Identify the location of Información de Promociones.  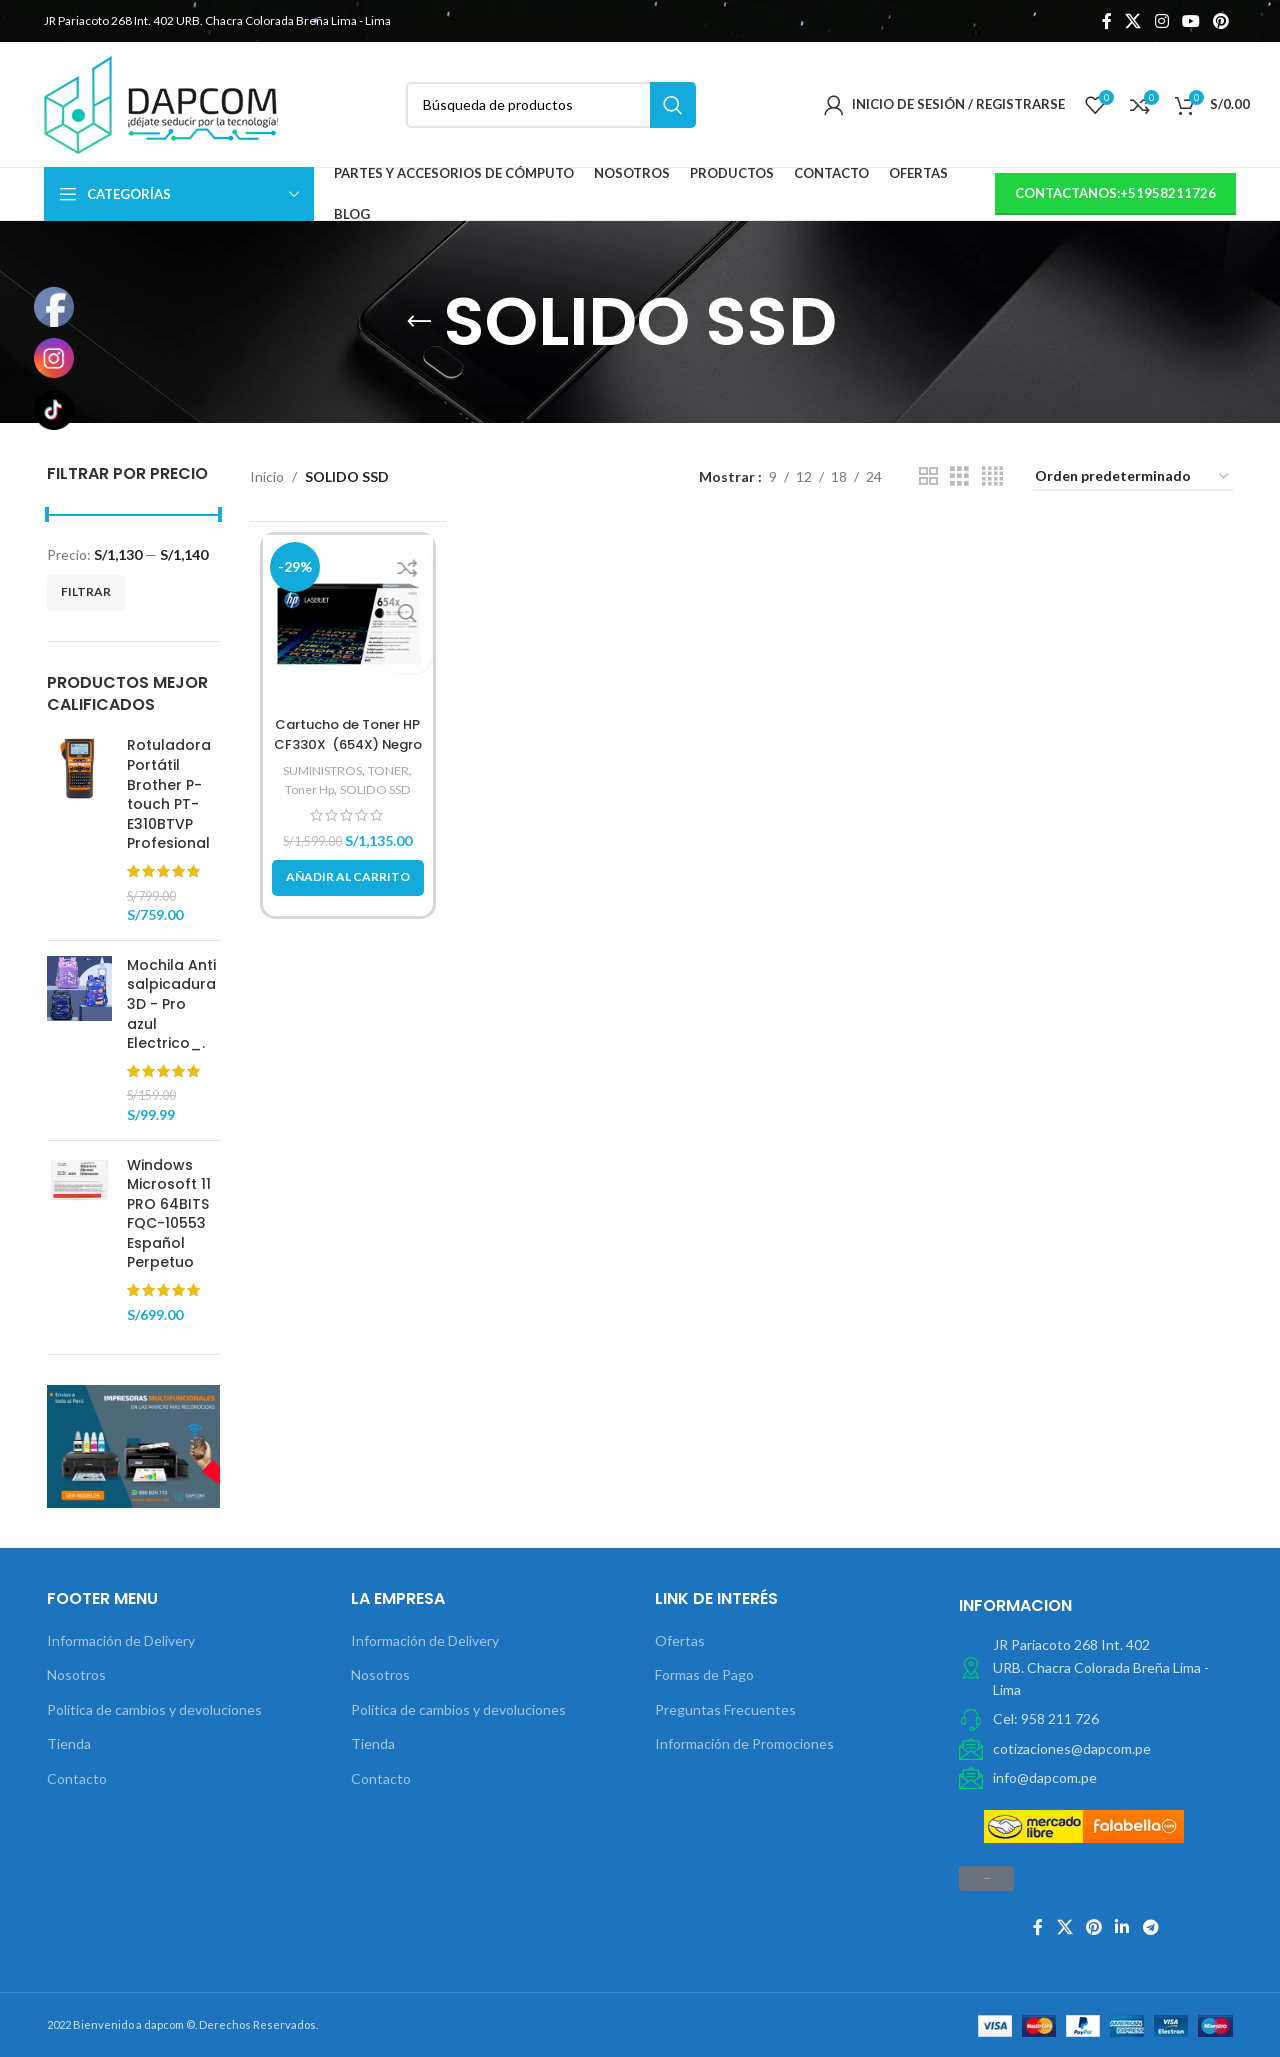
(744, 1743).